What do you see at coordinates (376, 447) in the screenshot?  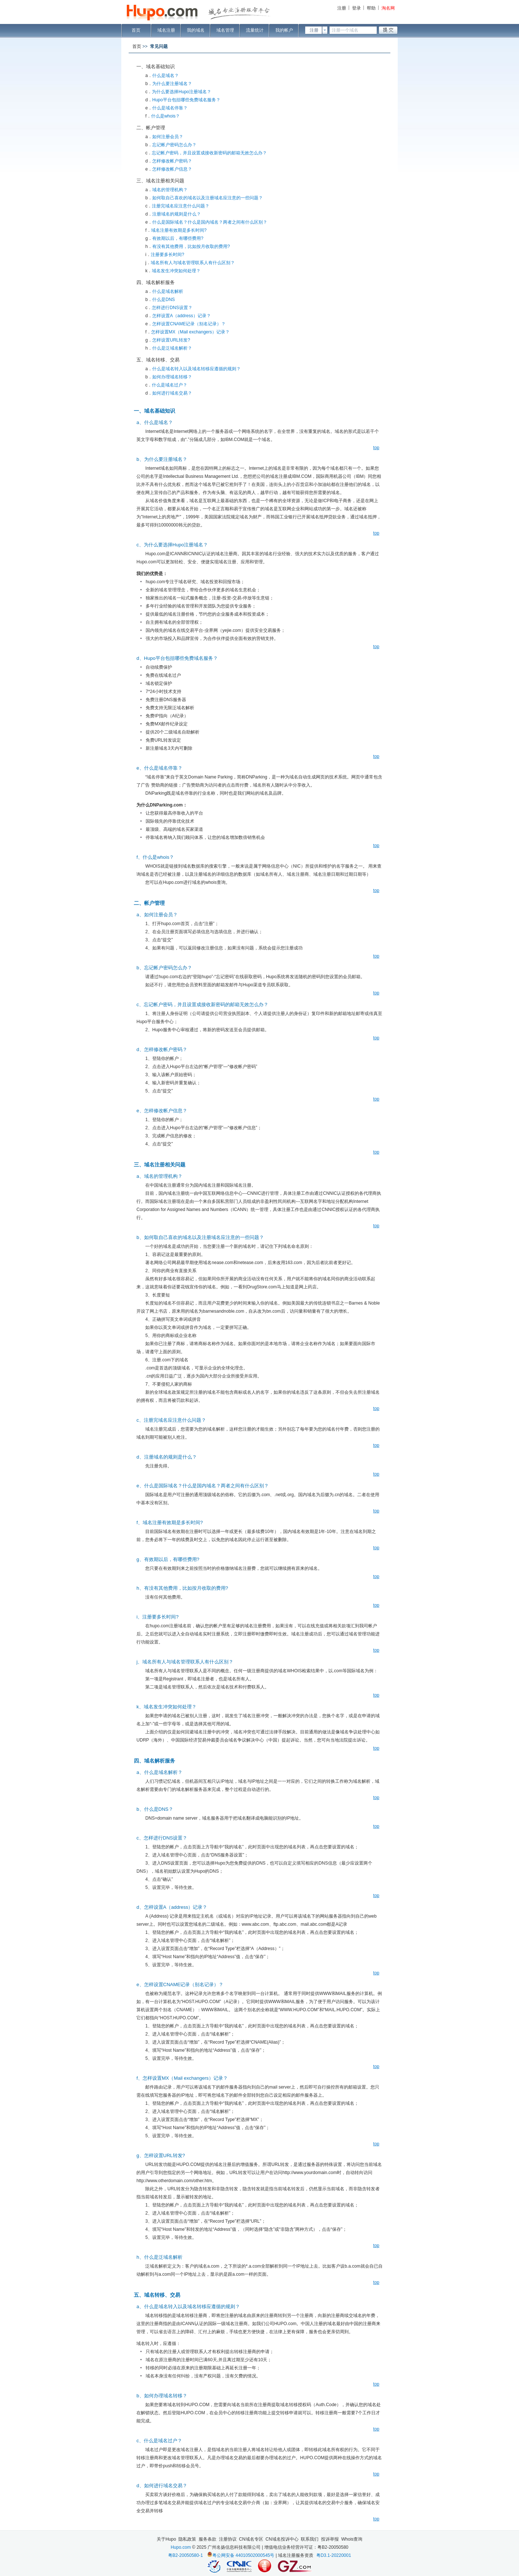 I see `top` at bounding box center [376, 447].